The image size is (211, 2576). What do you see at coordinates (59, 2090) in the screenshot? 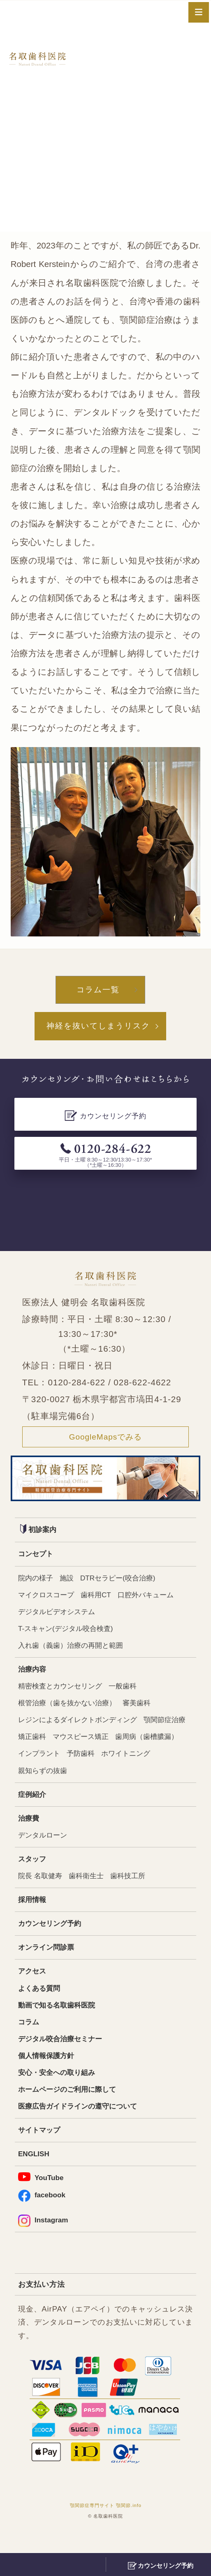
I see `安心・安全への取り組み` at bounding box center [59, 2090].